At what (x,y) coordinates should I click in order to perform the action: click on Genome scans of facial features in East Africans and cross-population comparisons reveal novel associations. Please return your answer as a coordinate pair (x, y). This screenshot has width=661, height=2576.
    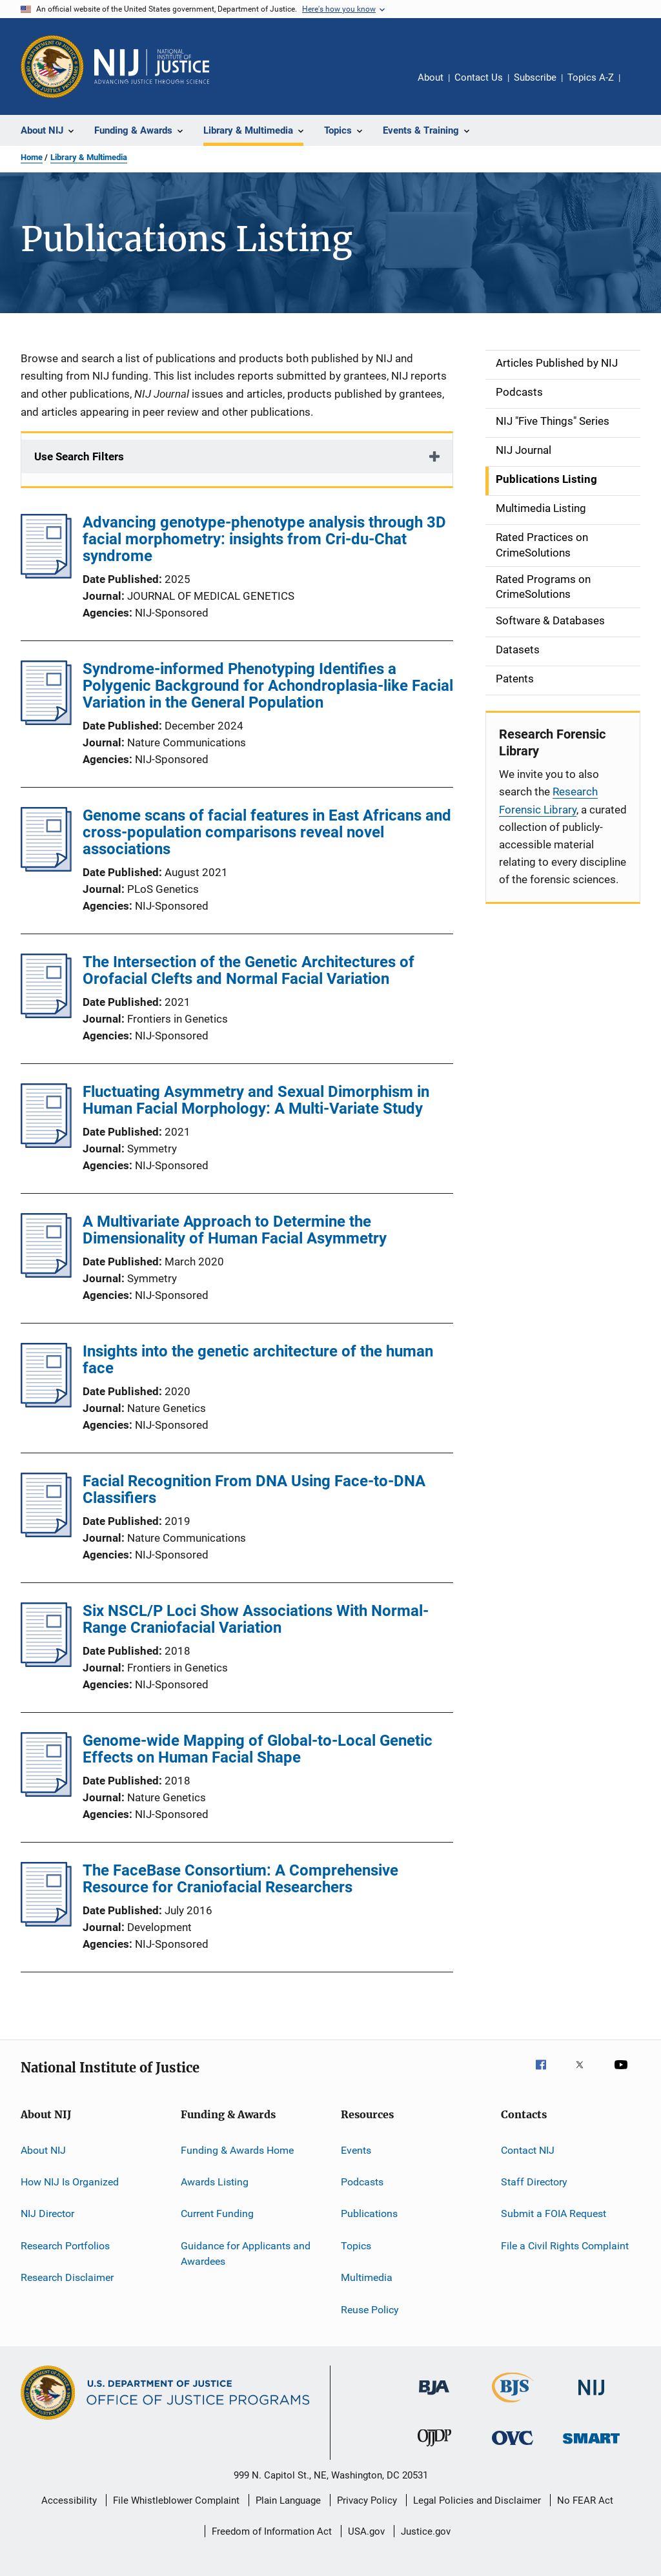
    Looking at the image, I should click on (267, 832).